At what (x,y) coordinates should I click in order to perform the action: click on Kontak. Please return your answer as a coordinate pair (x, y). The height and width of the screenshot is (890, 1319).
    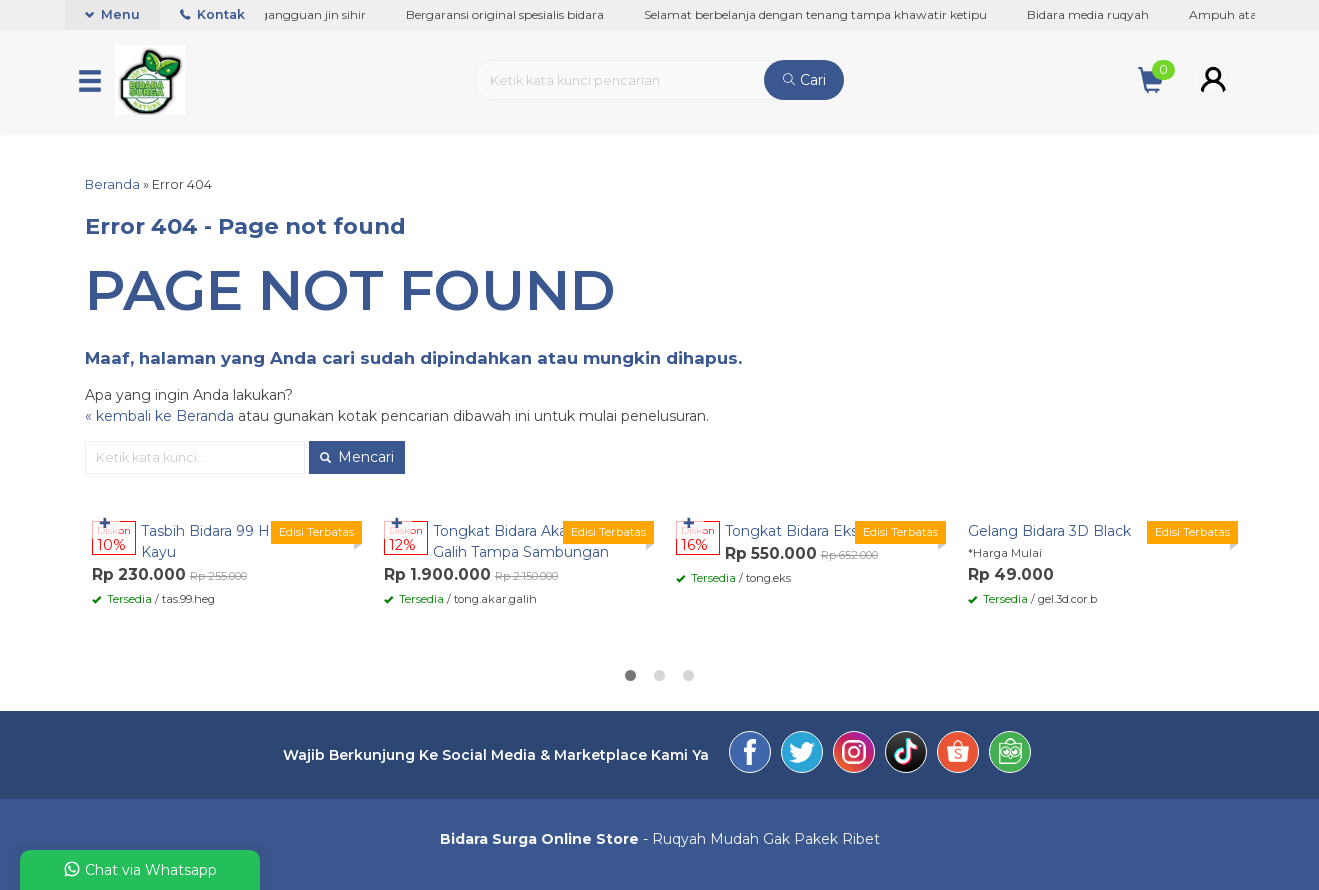
    Looking at the image, I should click on (212, 14).